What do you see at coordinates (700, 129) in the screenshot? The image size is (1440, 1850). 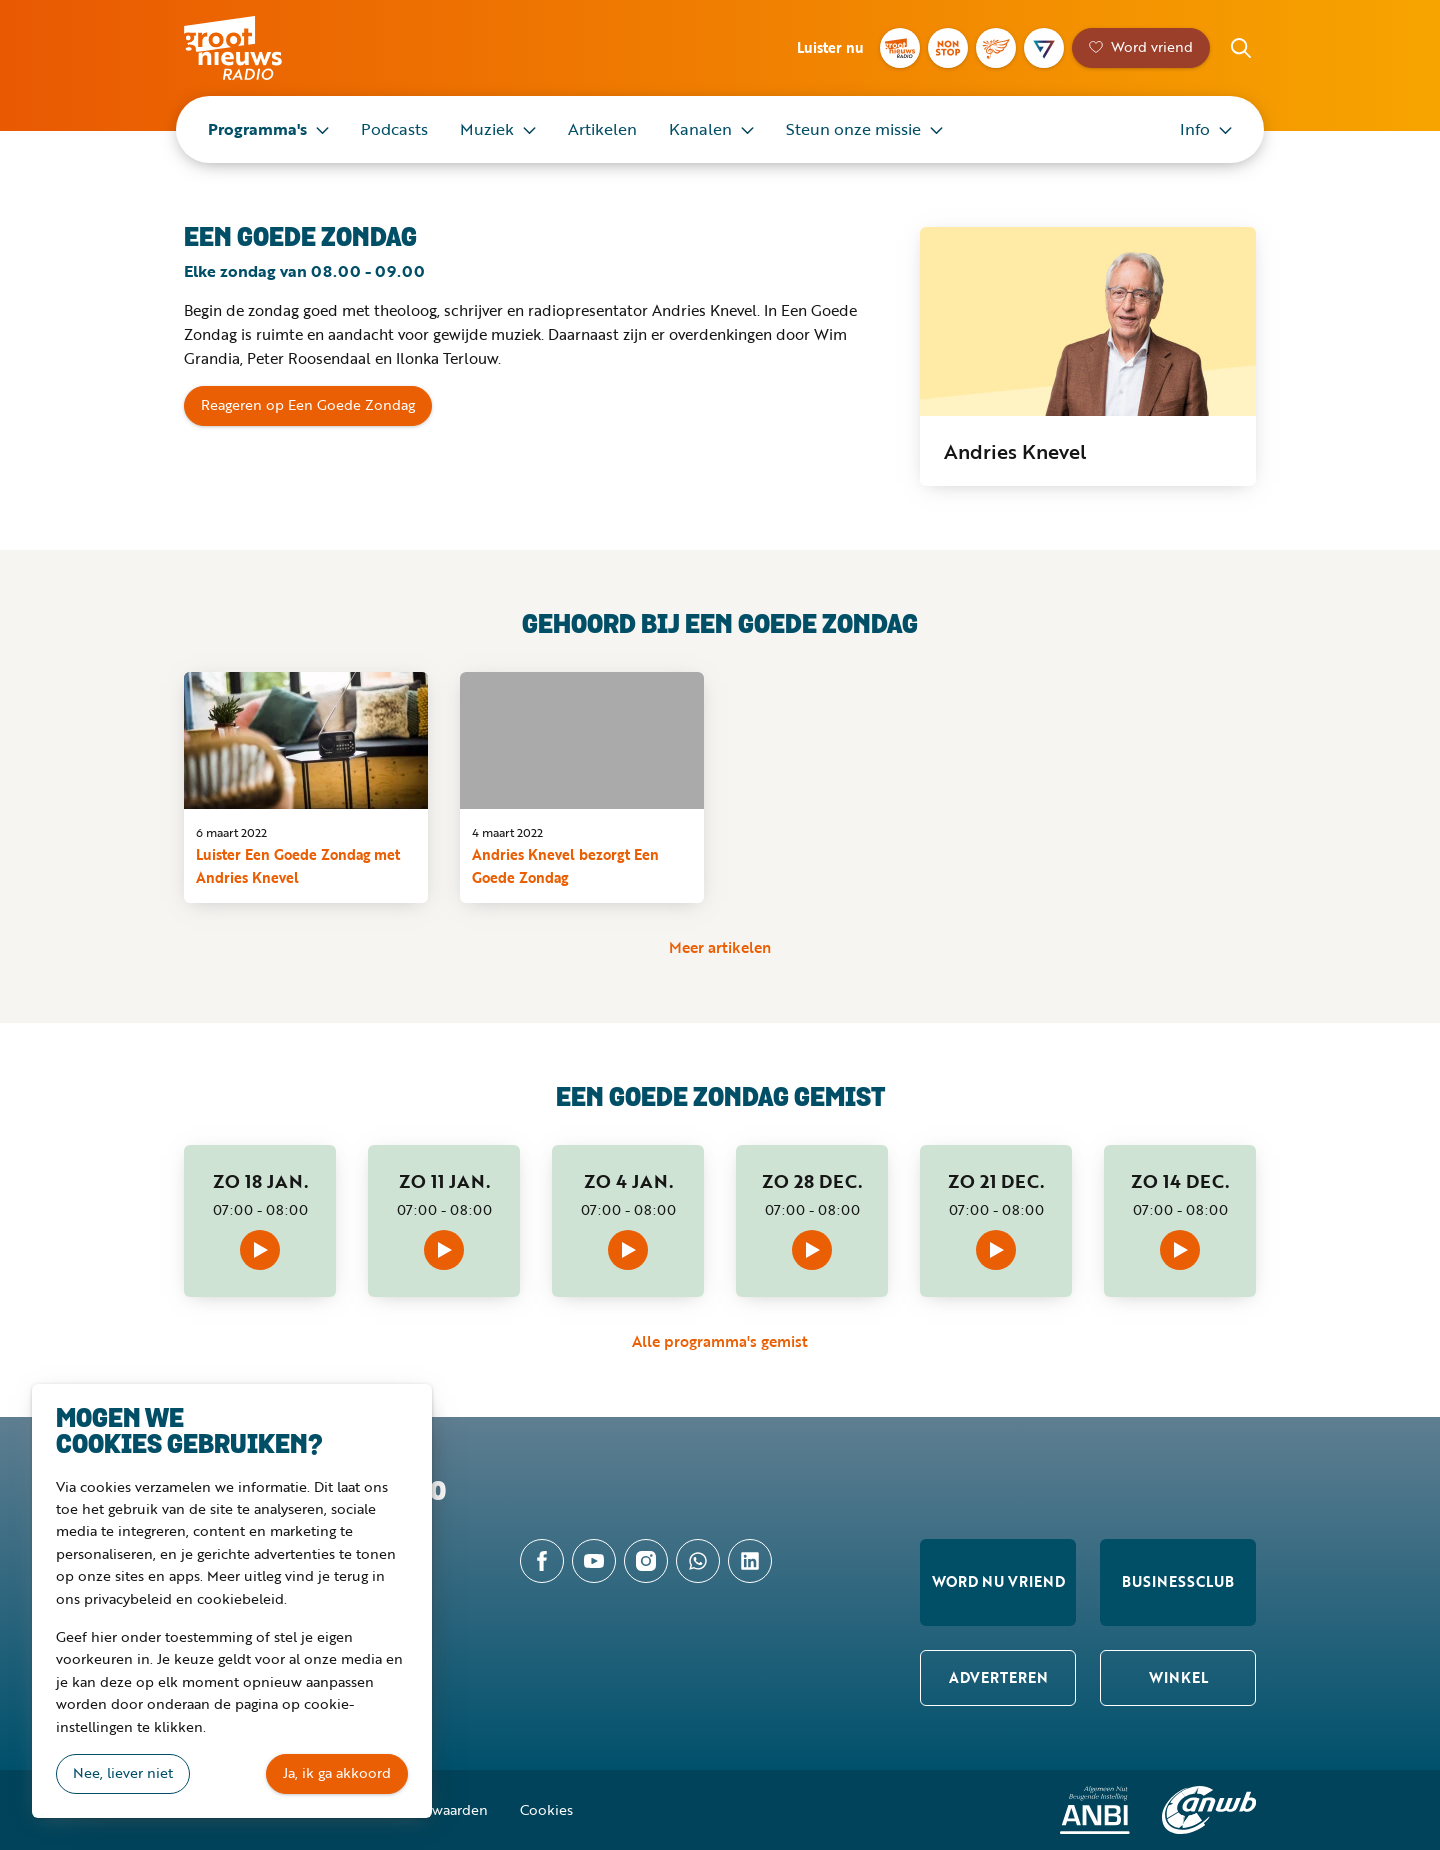 I see `Kanalen` at bounding box center [700, 129].